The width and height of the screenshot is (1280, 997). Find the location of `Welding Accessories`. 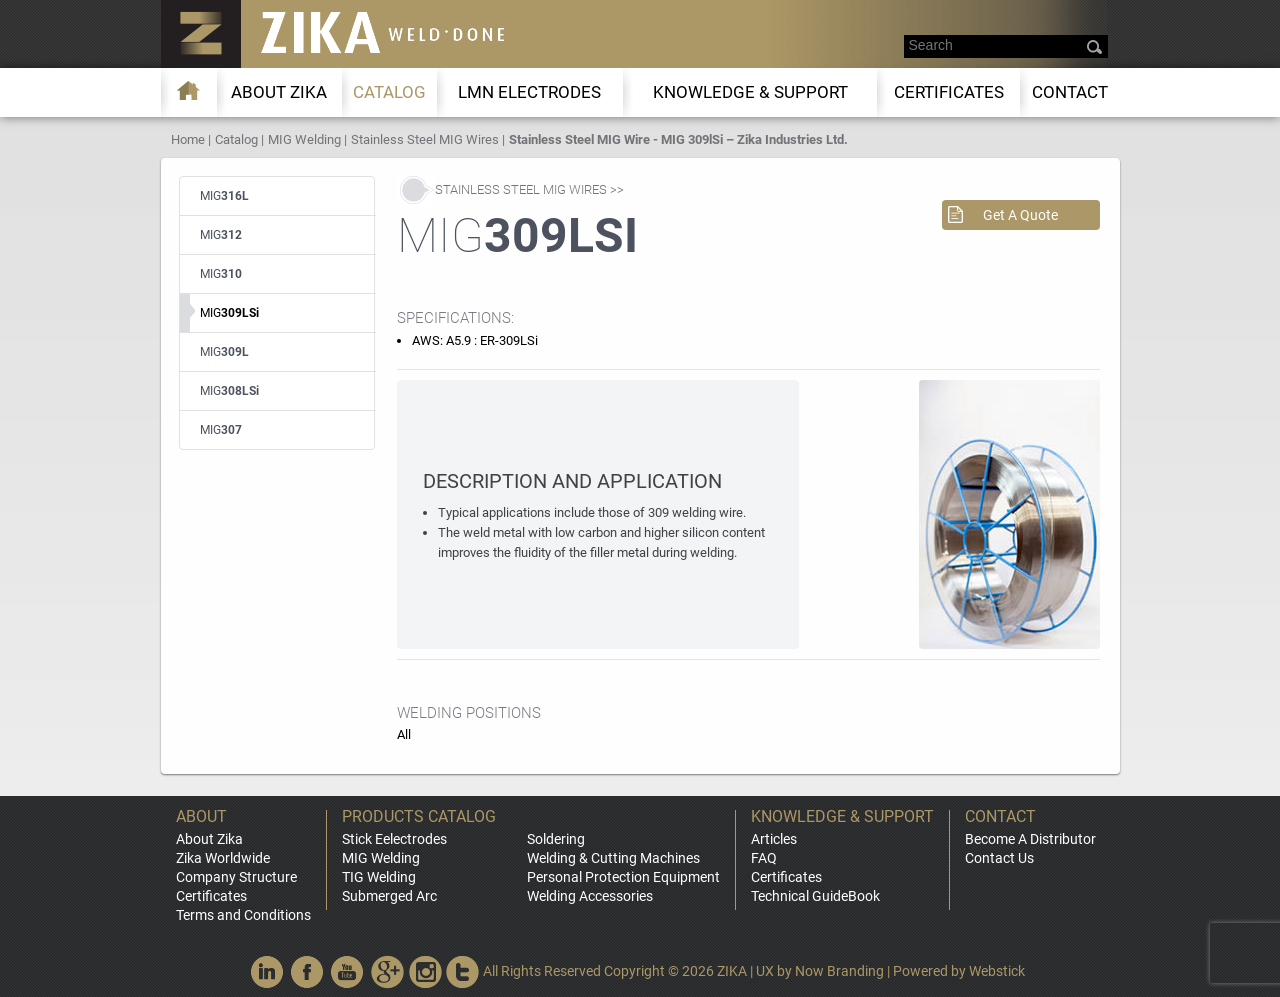

Welding Accessories is located at coordinates (590, 896).